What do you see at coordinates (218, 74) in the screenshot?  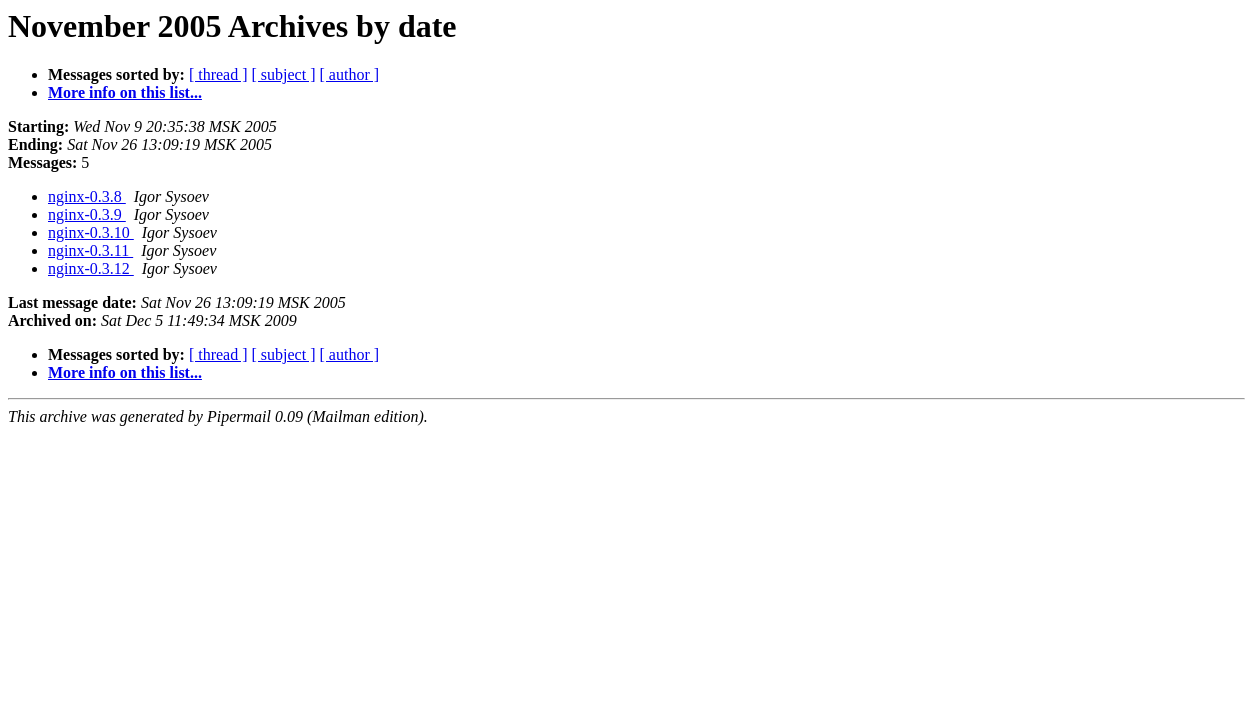 I see `[ thread ]` at bounding box center [218, 74].